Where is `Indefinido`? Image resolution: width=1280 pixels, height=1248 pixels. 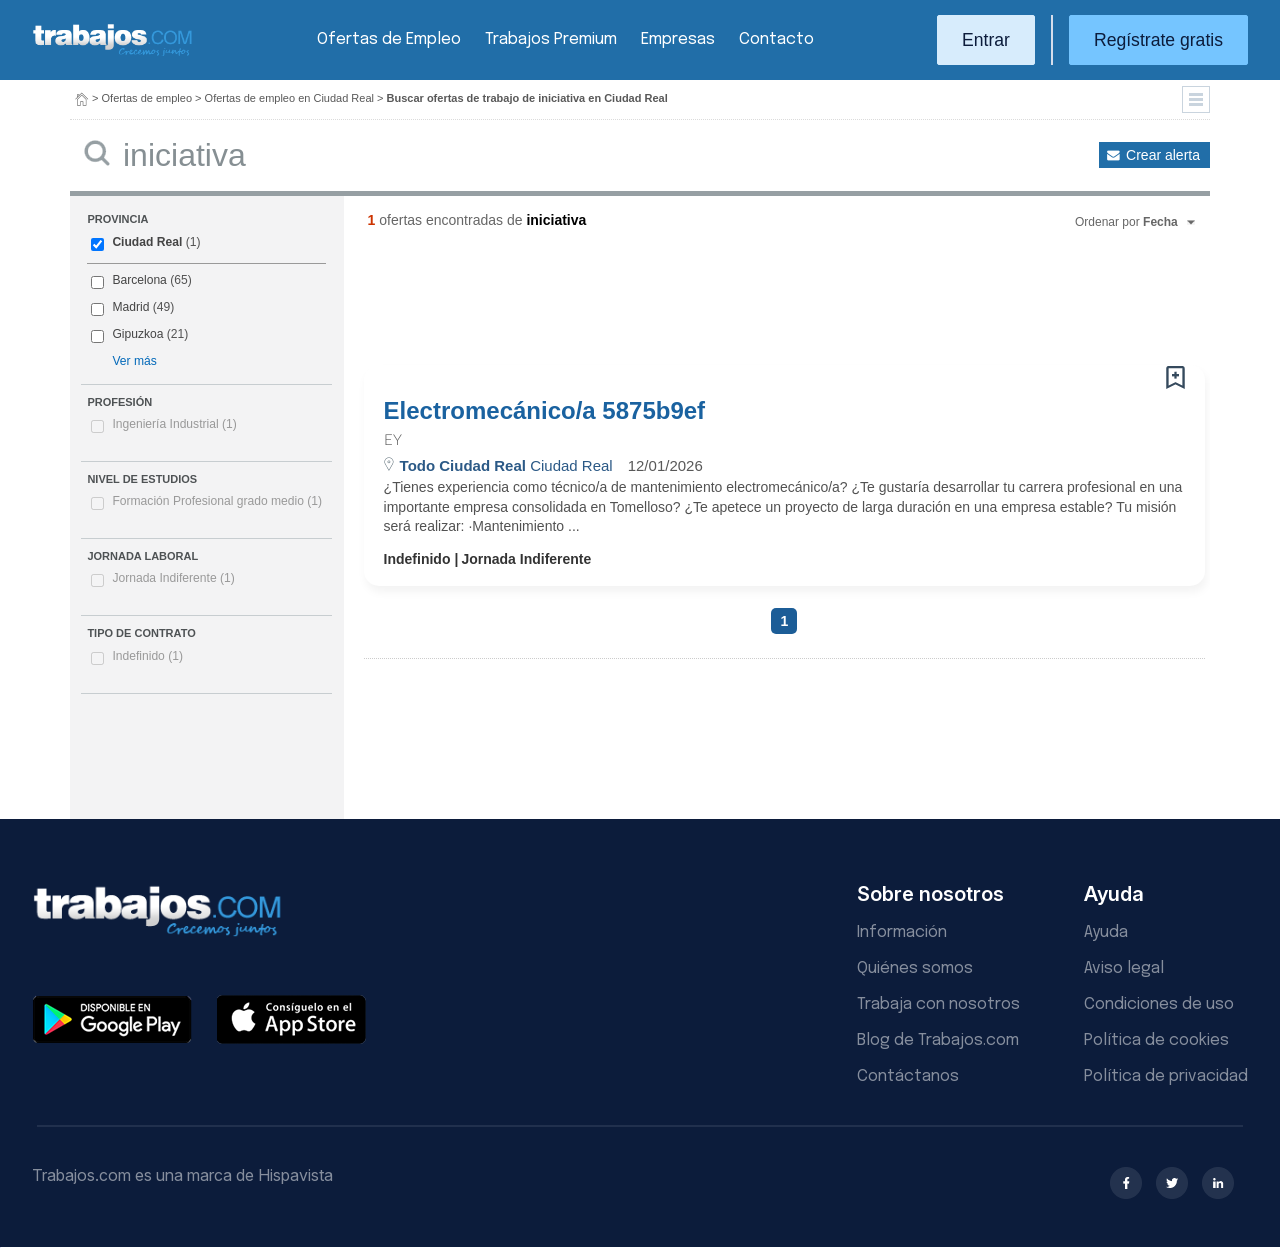 Indefinido is located at coordinates (147, 656).